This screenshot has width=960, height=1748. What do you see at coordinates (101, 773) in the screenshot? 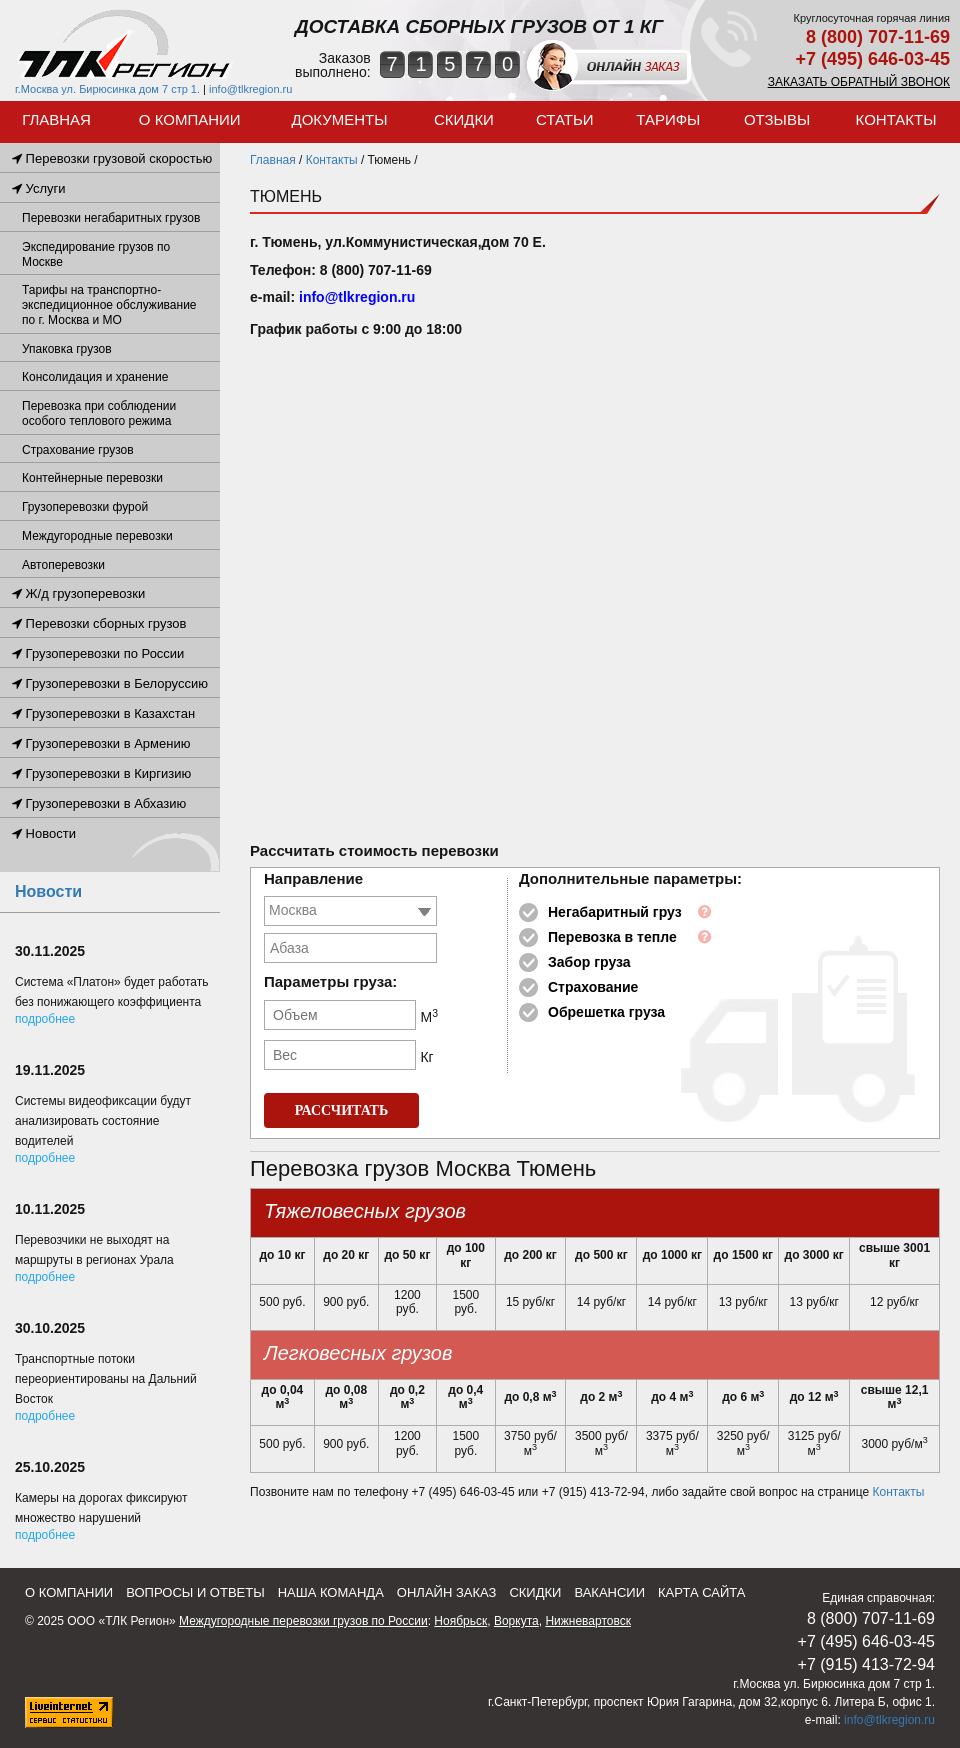
I see `Грузоперевозки в Киргизию` at bounding box center [101, 773].